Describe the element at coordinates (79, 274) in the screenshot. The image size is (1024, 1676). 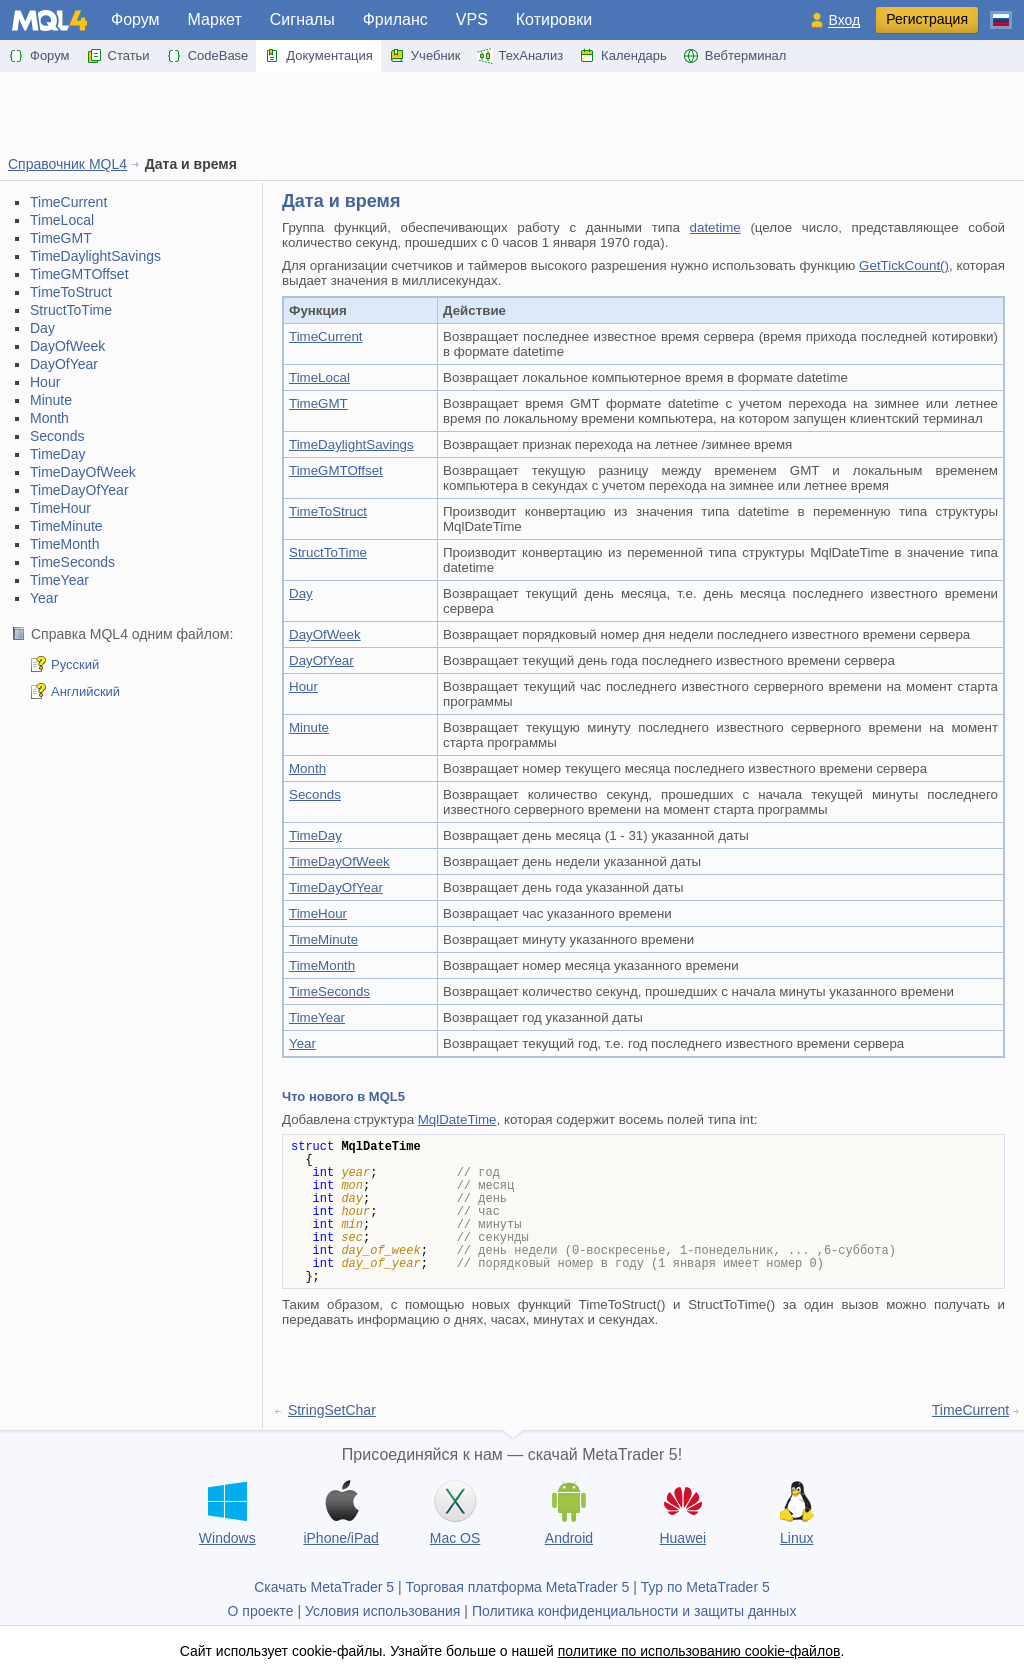
I see `TimeGMTOffset` at that location.